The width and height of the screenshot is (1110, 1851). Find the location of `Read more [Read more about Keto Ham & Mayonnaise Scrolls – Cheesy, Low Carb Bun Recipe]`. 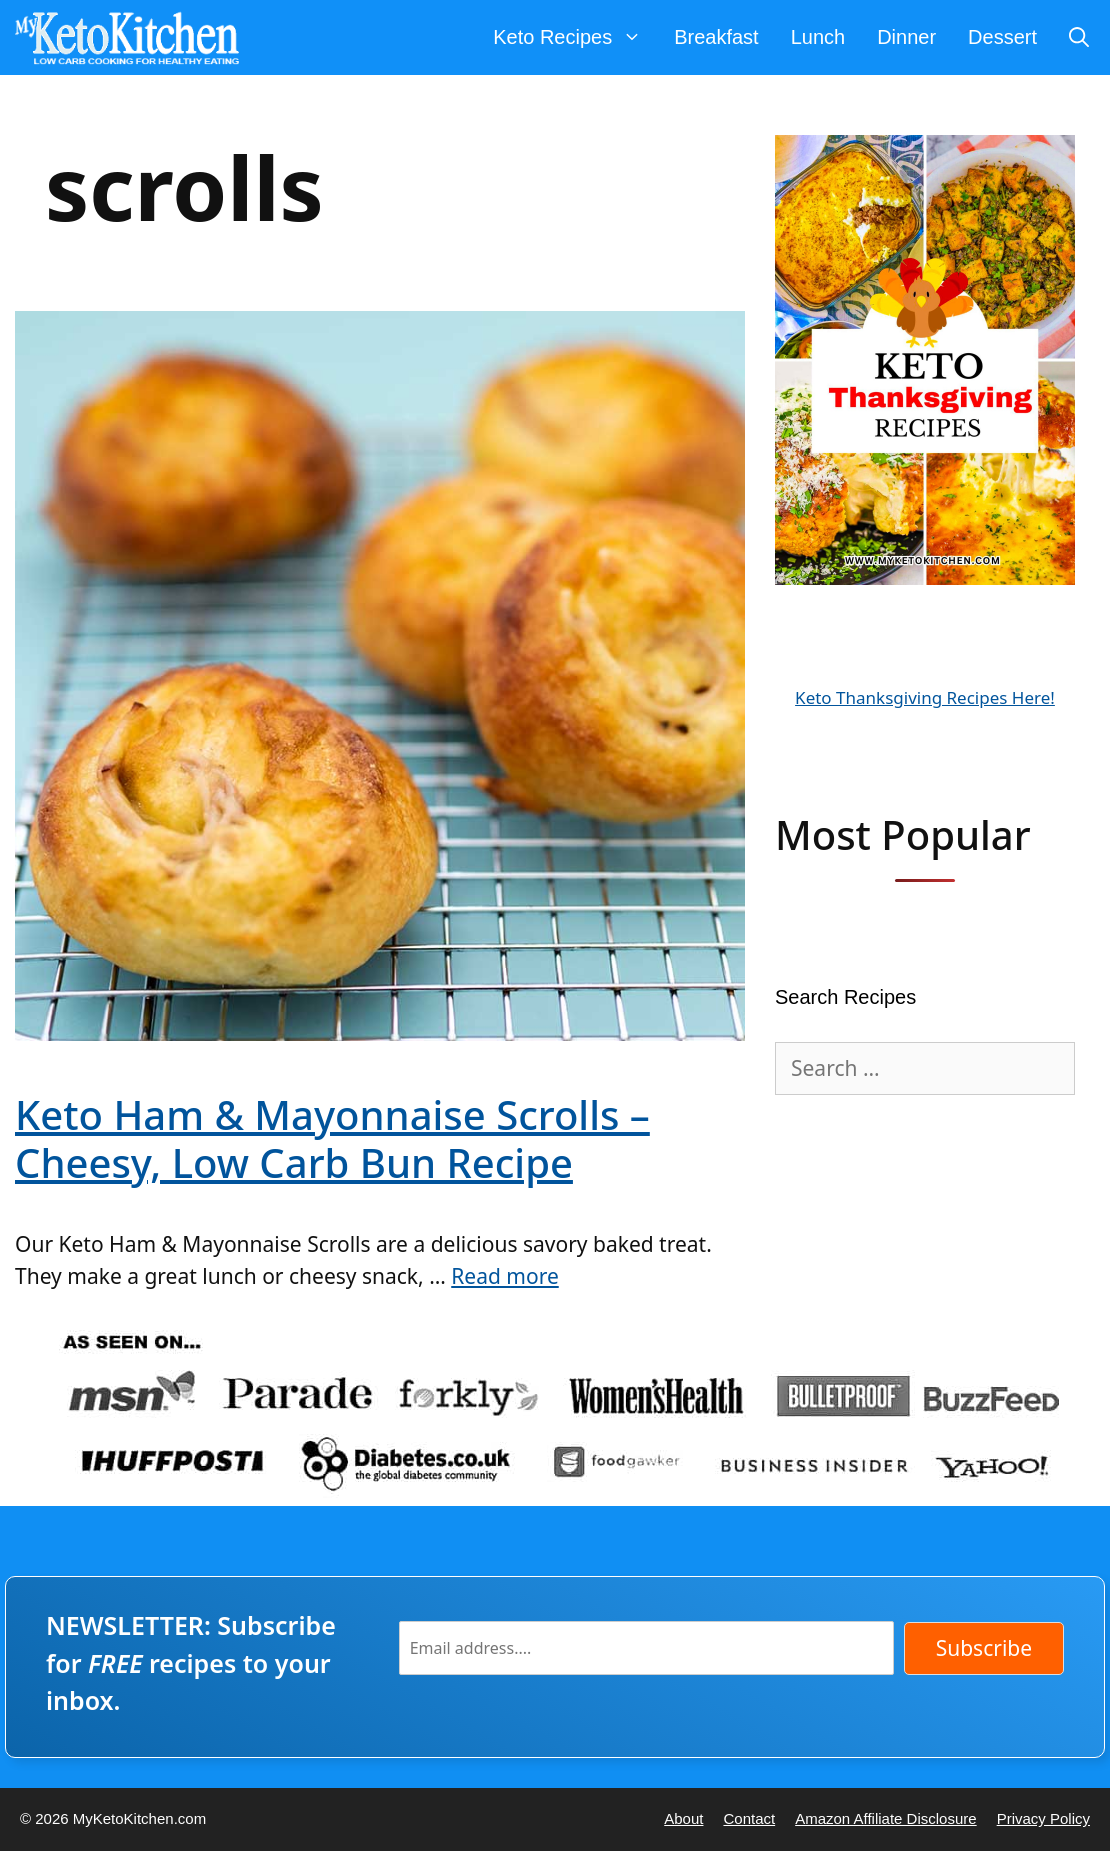

Read more [Read more about Keto Ham & Mayonnaise Scrolls – Cheesy, Low Carb Bun Recipe] is located at coordinates (505, 1276).